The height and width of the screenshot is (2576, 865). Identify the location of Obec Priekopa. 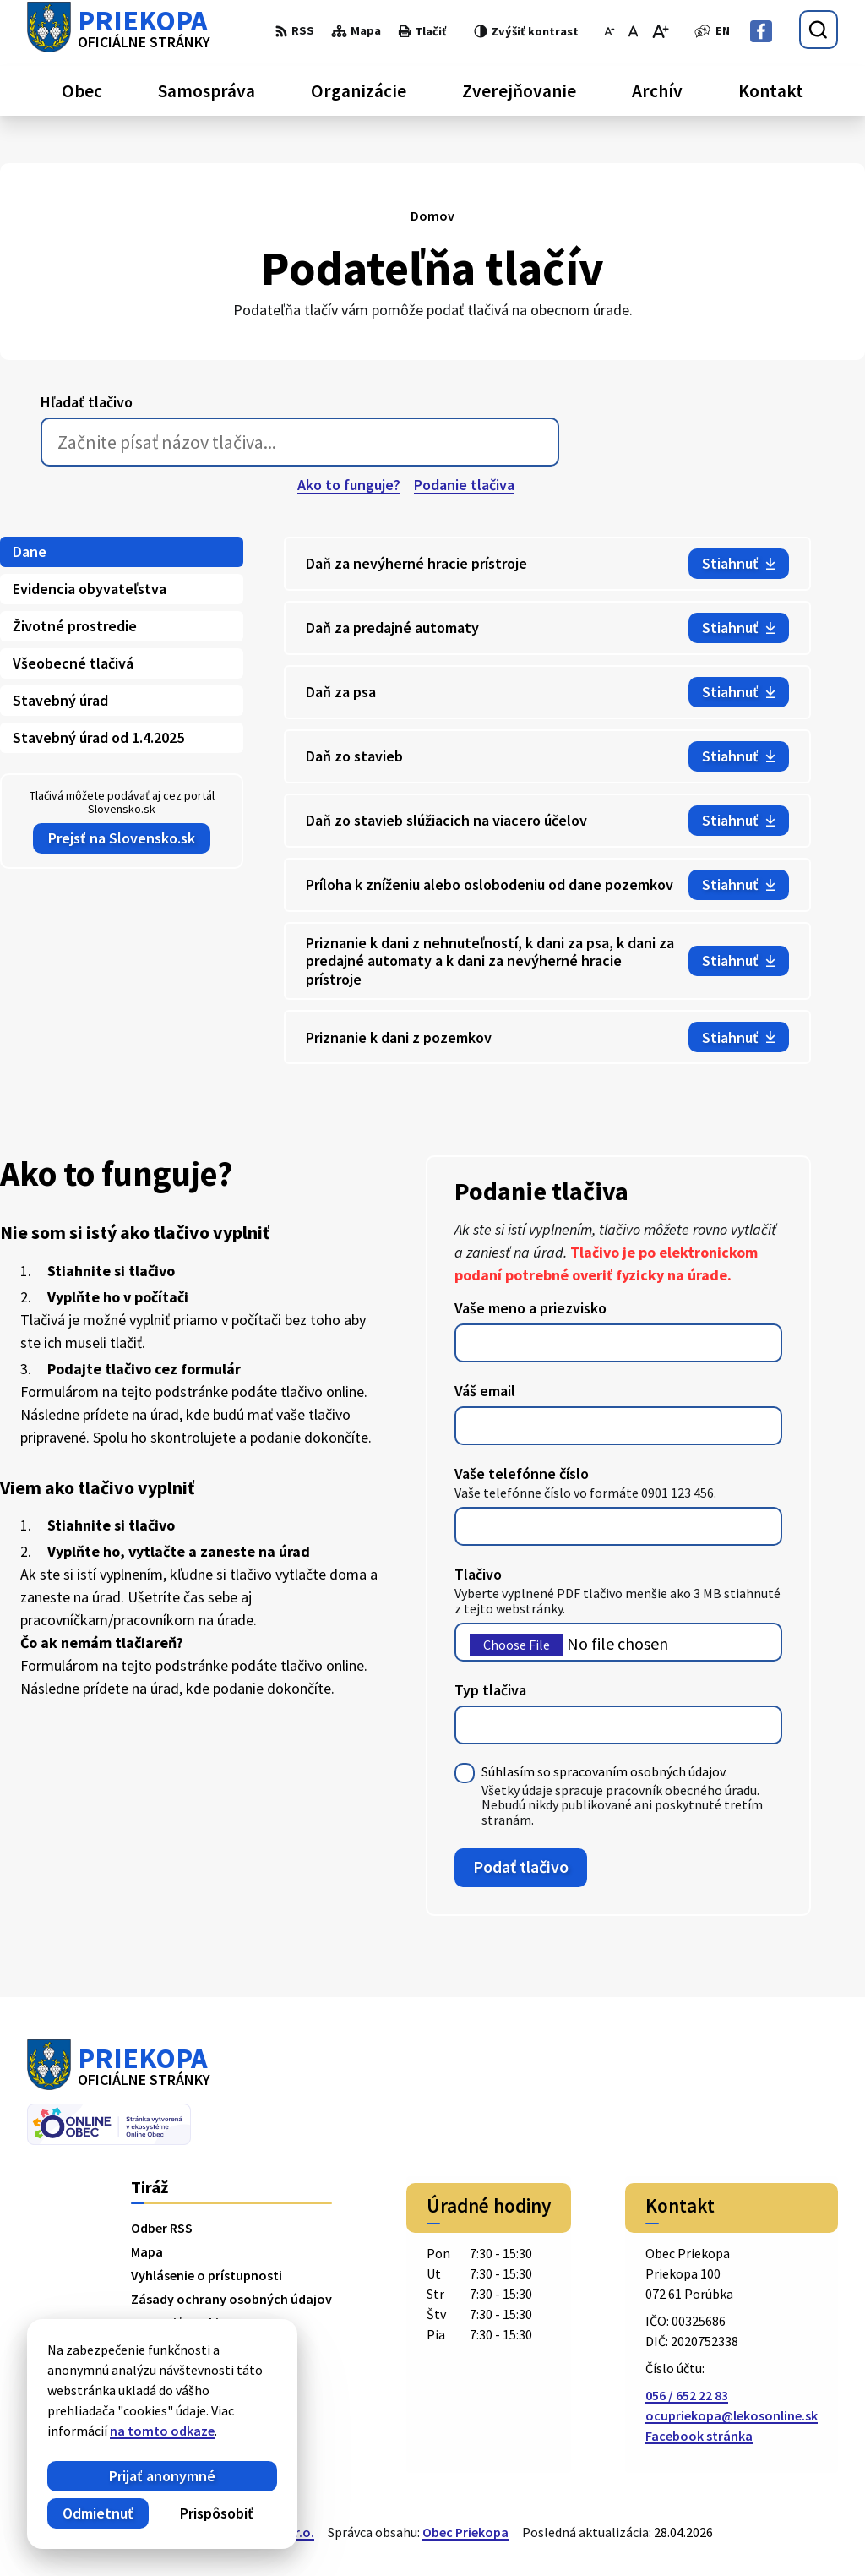
(465, 2532).